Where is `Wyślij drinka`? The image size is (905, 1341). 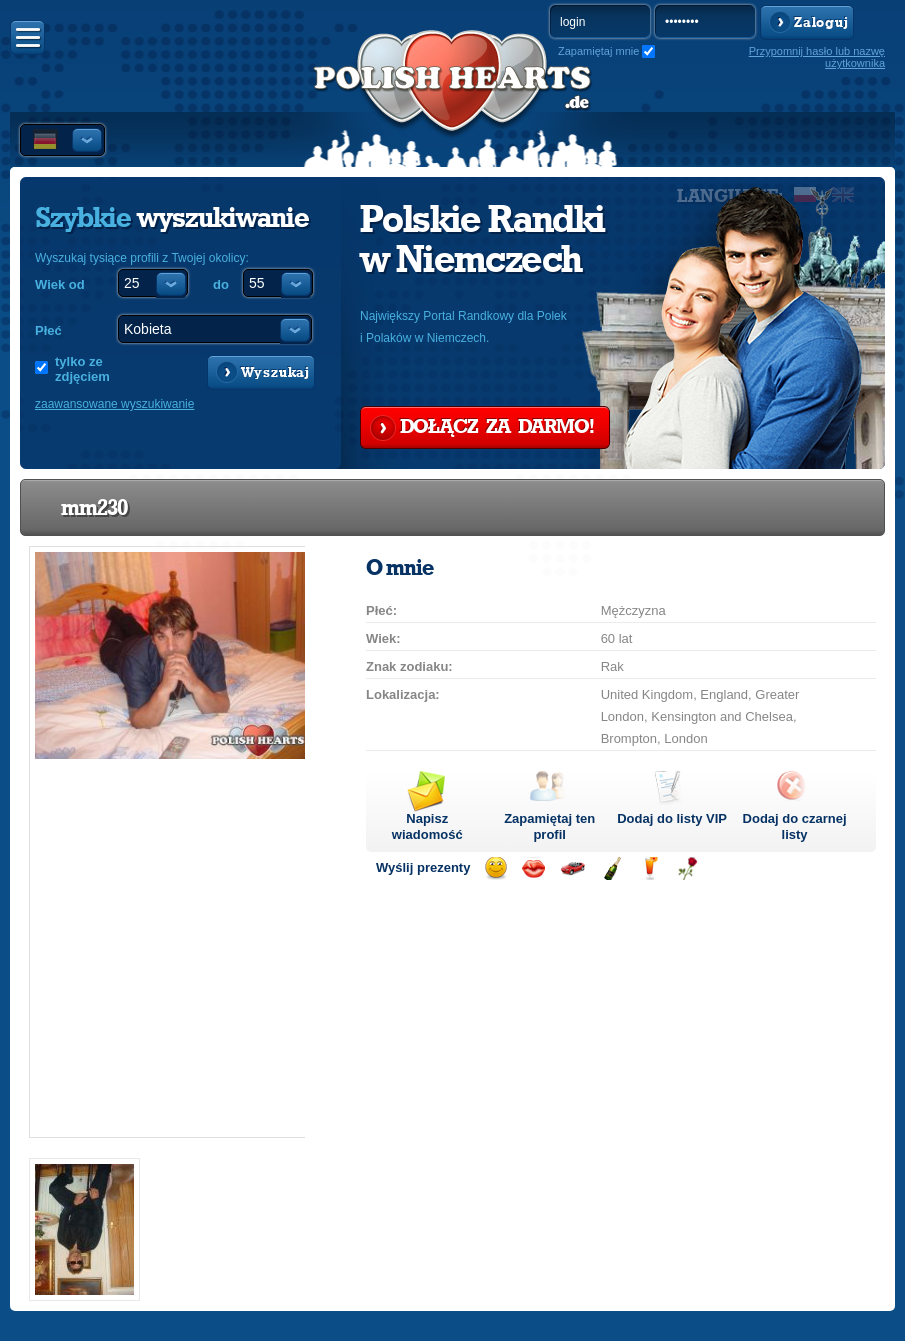
Wyślij drinka is located at coordinates (649, 868).